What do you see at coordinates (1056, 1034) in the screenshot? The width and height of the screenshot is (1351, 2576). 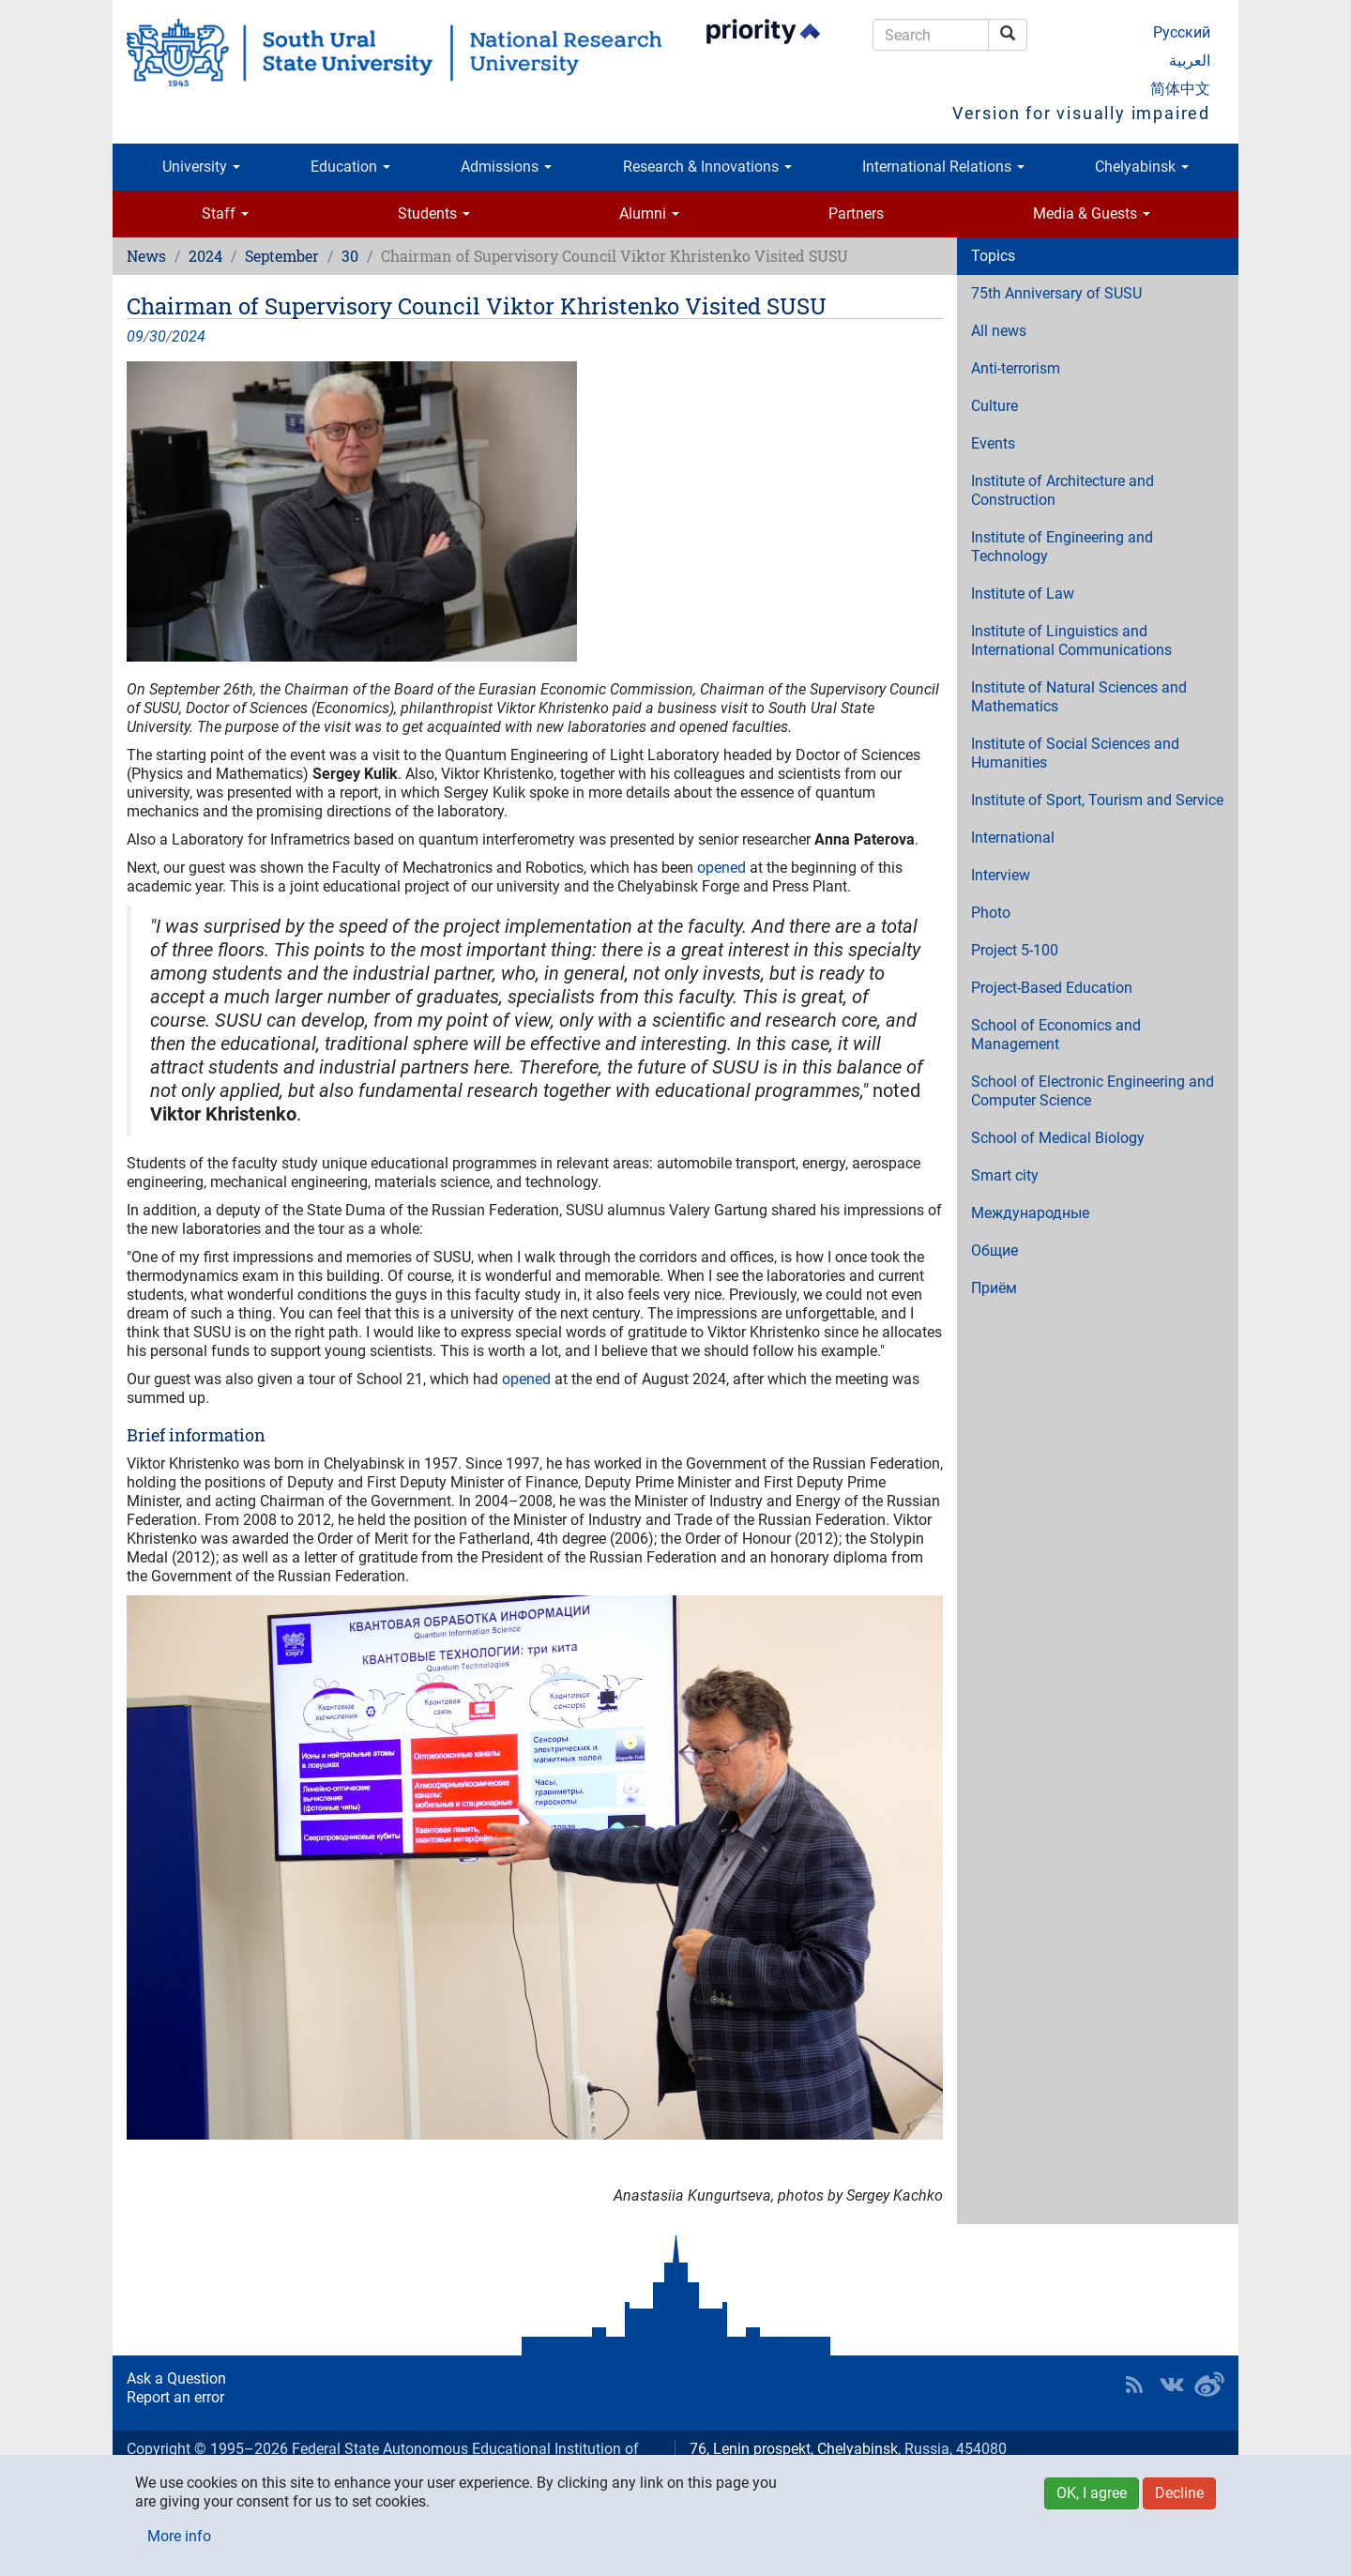 I see `School of Economics and Management` at bounding box center [1056, 1034].